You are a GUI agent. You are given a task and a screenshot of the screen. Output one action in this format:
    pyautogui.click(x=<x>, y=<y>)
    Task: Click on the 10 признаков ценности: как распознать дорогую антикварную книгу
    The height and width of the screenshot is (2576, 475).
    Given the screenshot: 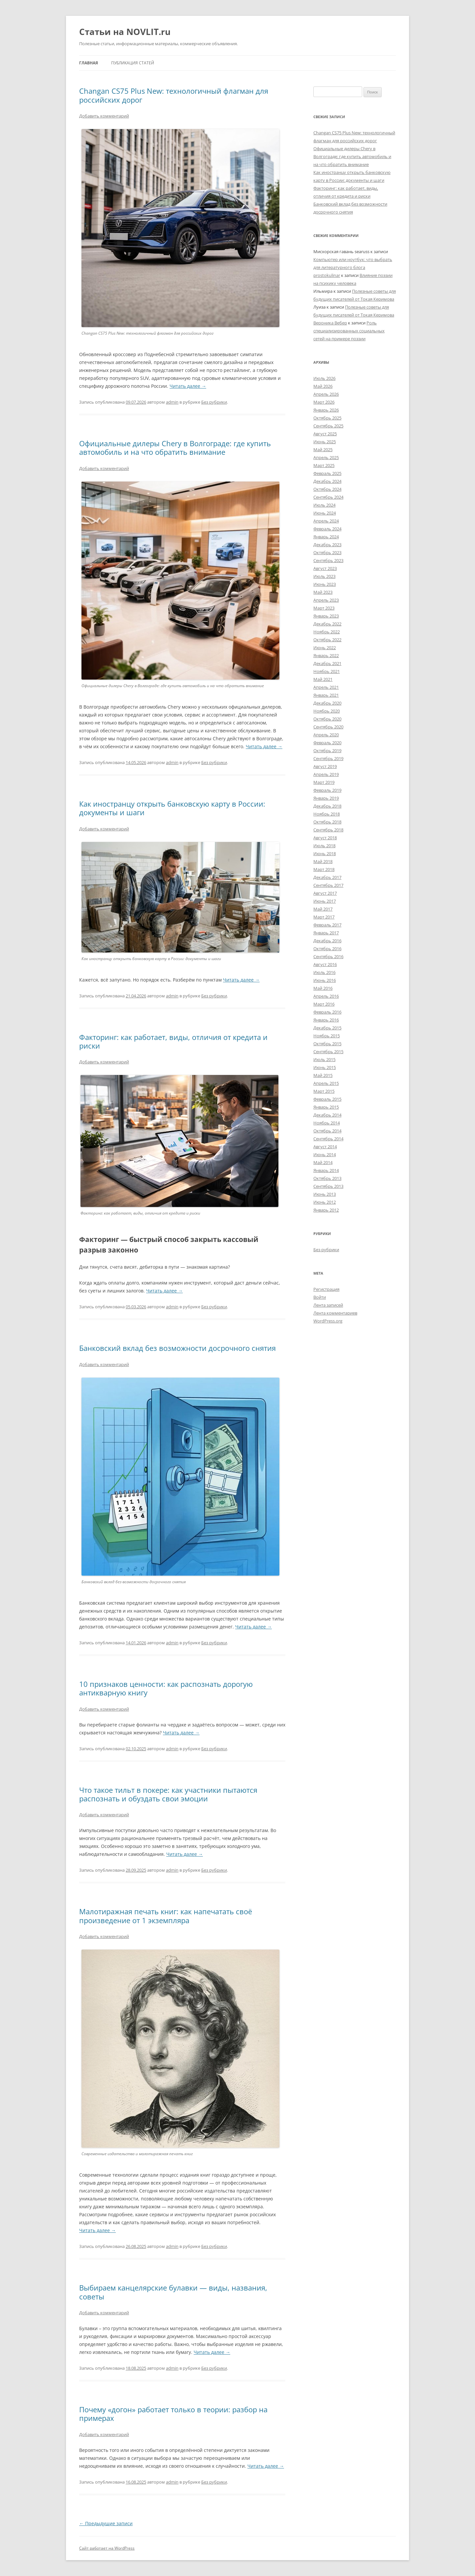 What is the action you would take?
    pyautogui.click(x=166, y=1688)
    